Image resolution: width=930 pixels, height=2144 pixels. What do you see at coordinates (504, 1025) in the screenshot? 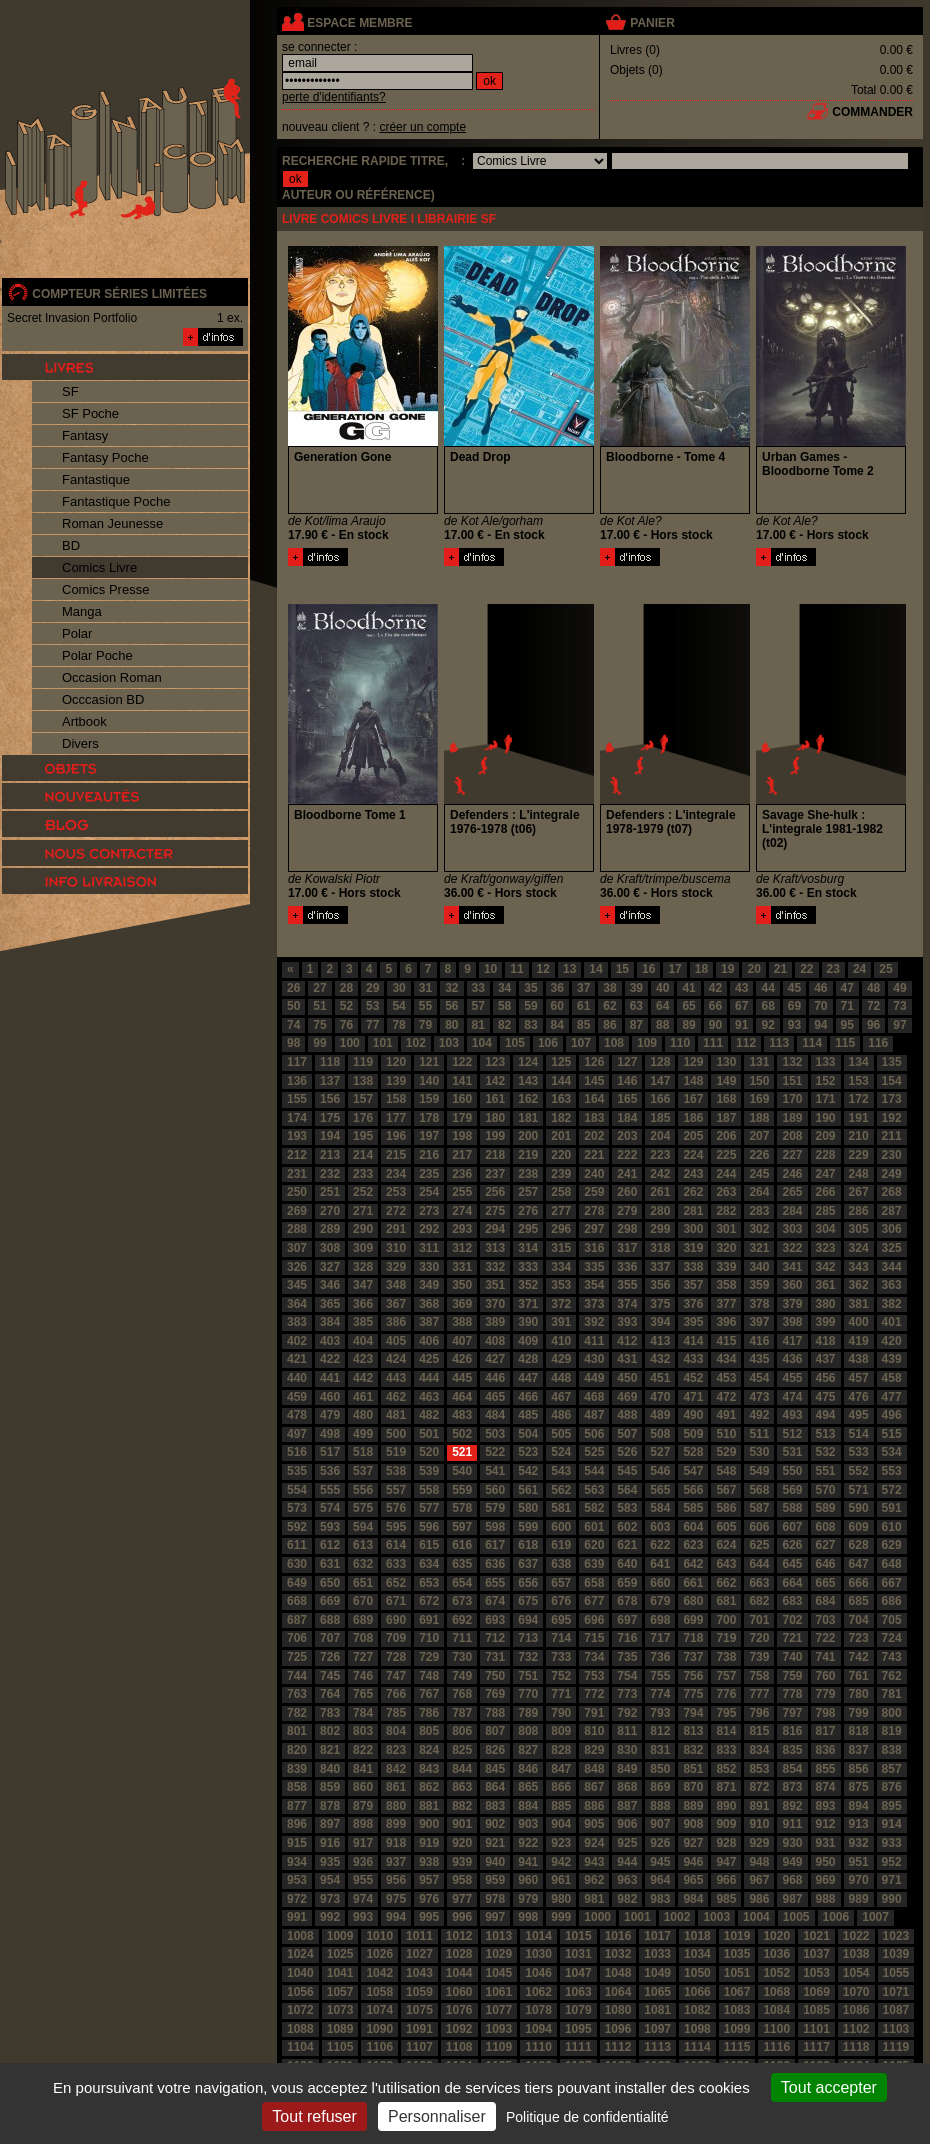
I see `82` at bounding box center [504, 1025].